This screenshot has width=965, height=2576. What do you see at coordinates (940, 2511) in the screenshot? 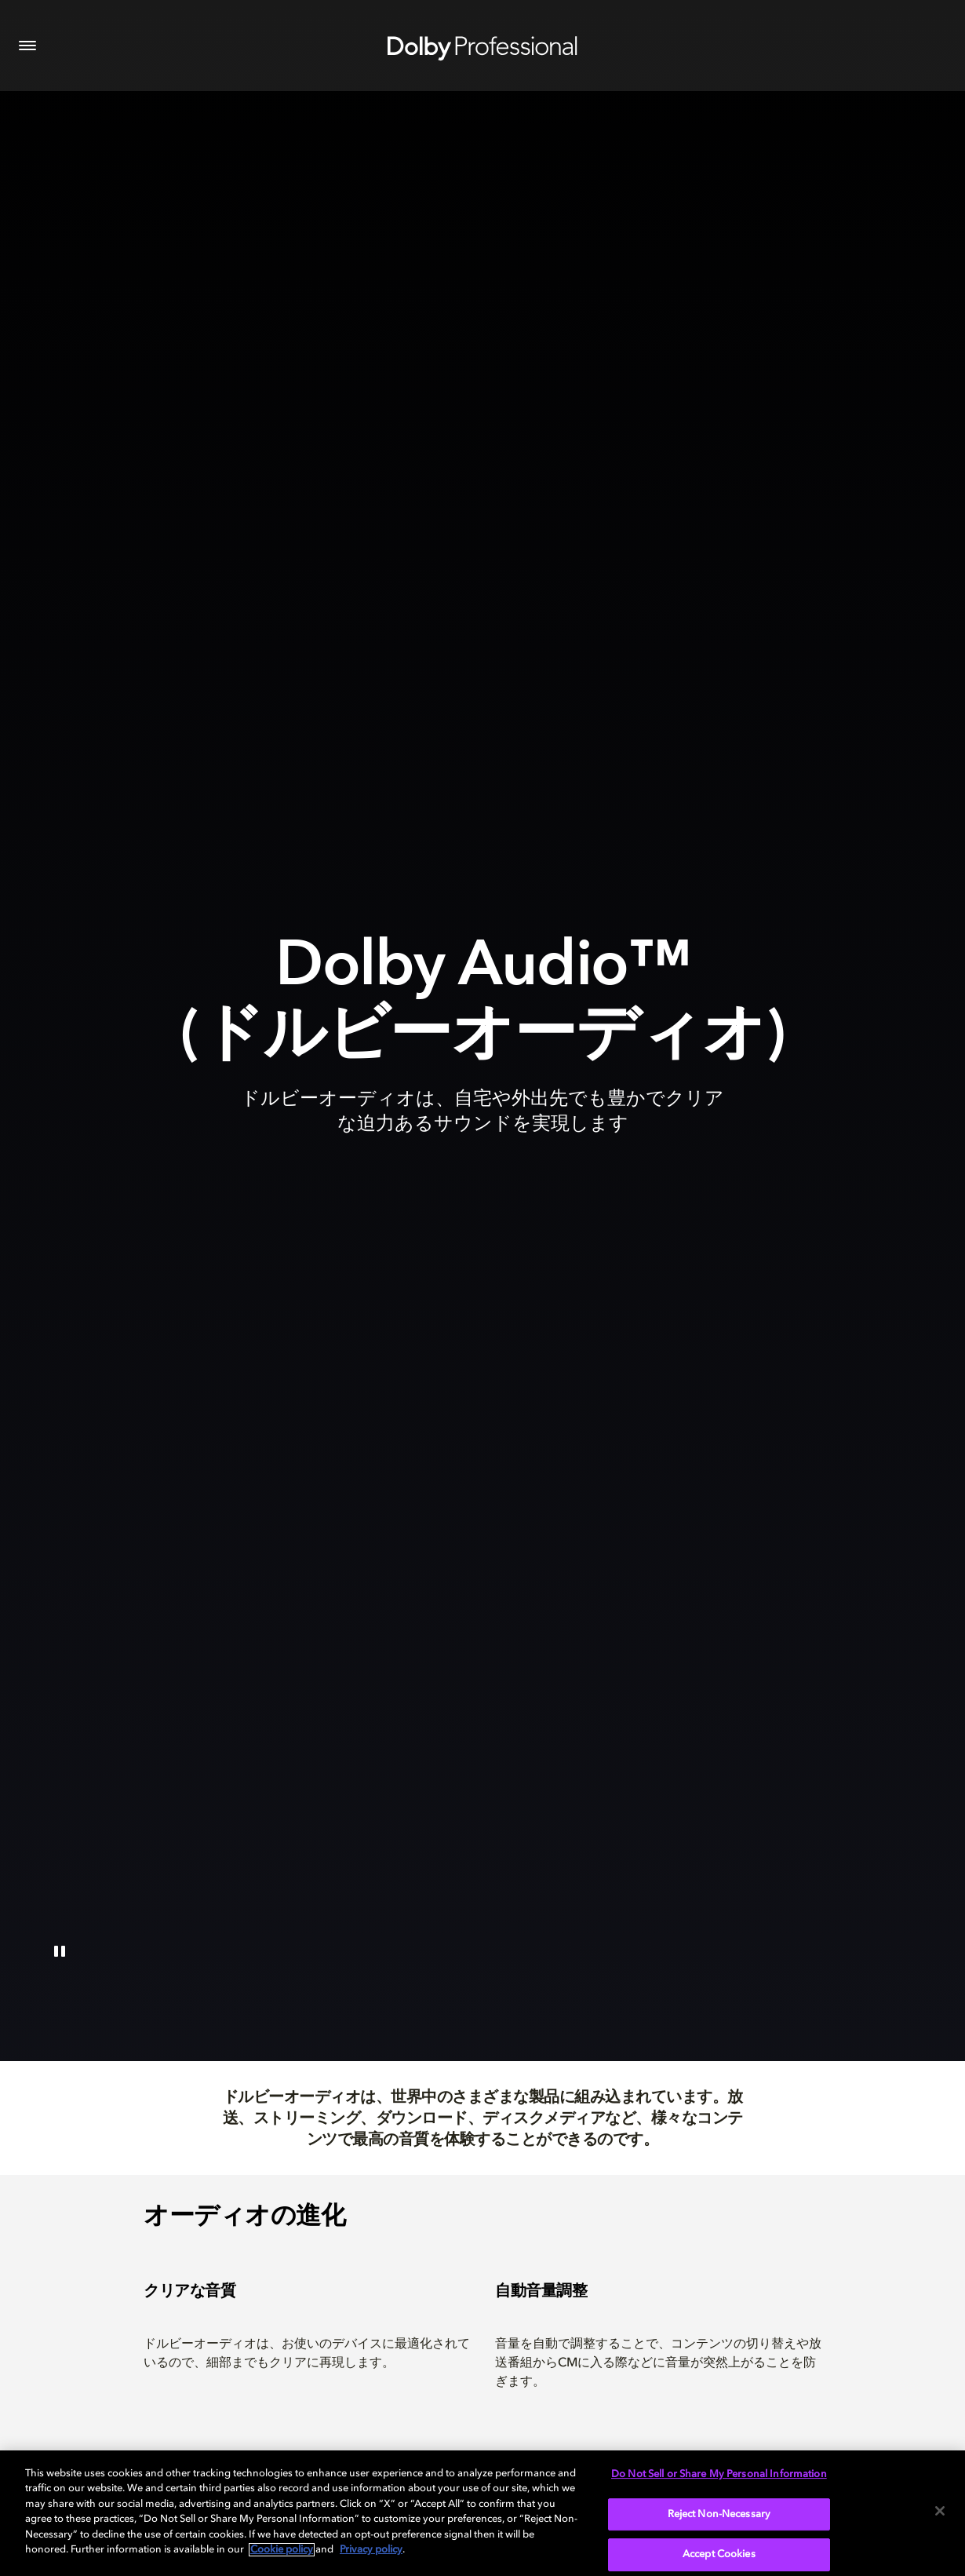
I see `[Close]` at bounding box center [940, 2511].